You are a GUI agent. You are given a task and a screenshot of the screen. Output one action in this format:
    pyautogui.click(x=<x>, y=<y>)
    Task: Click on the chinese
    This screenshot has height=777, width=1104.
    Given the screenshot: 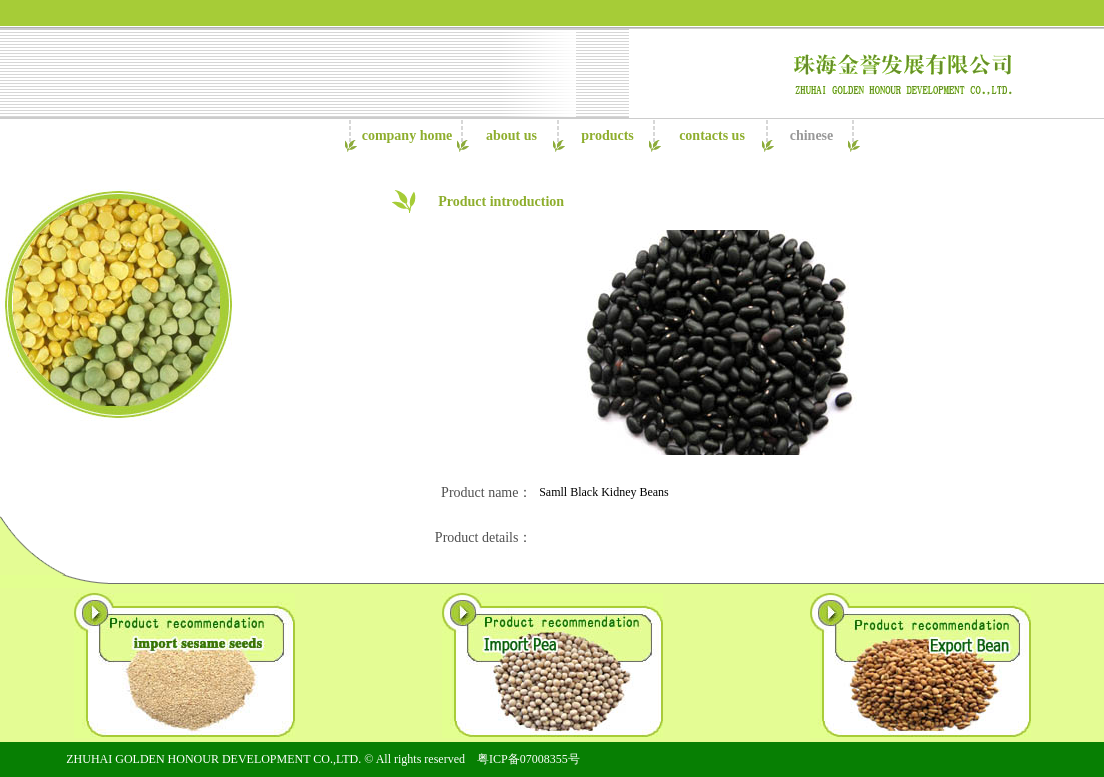 What is the action you would take?
    pyautogui.click(x=812, y=135)
    